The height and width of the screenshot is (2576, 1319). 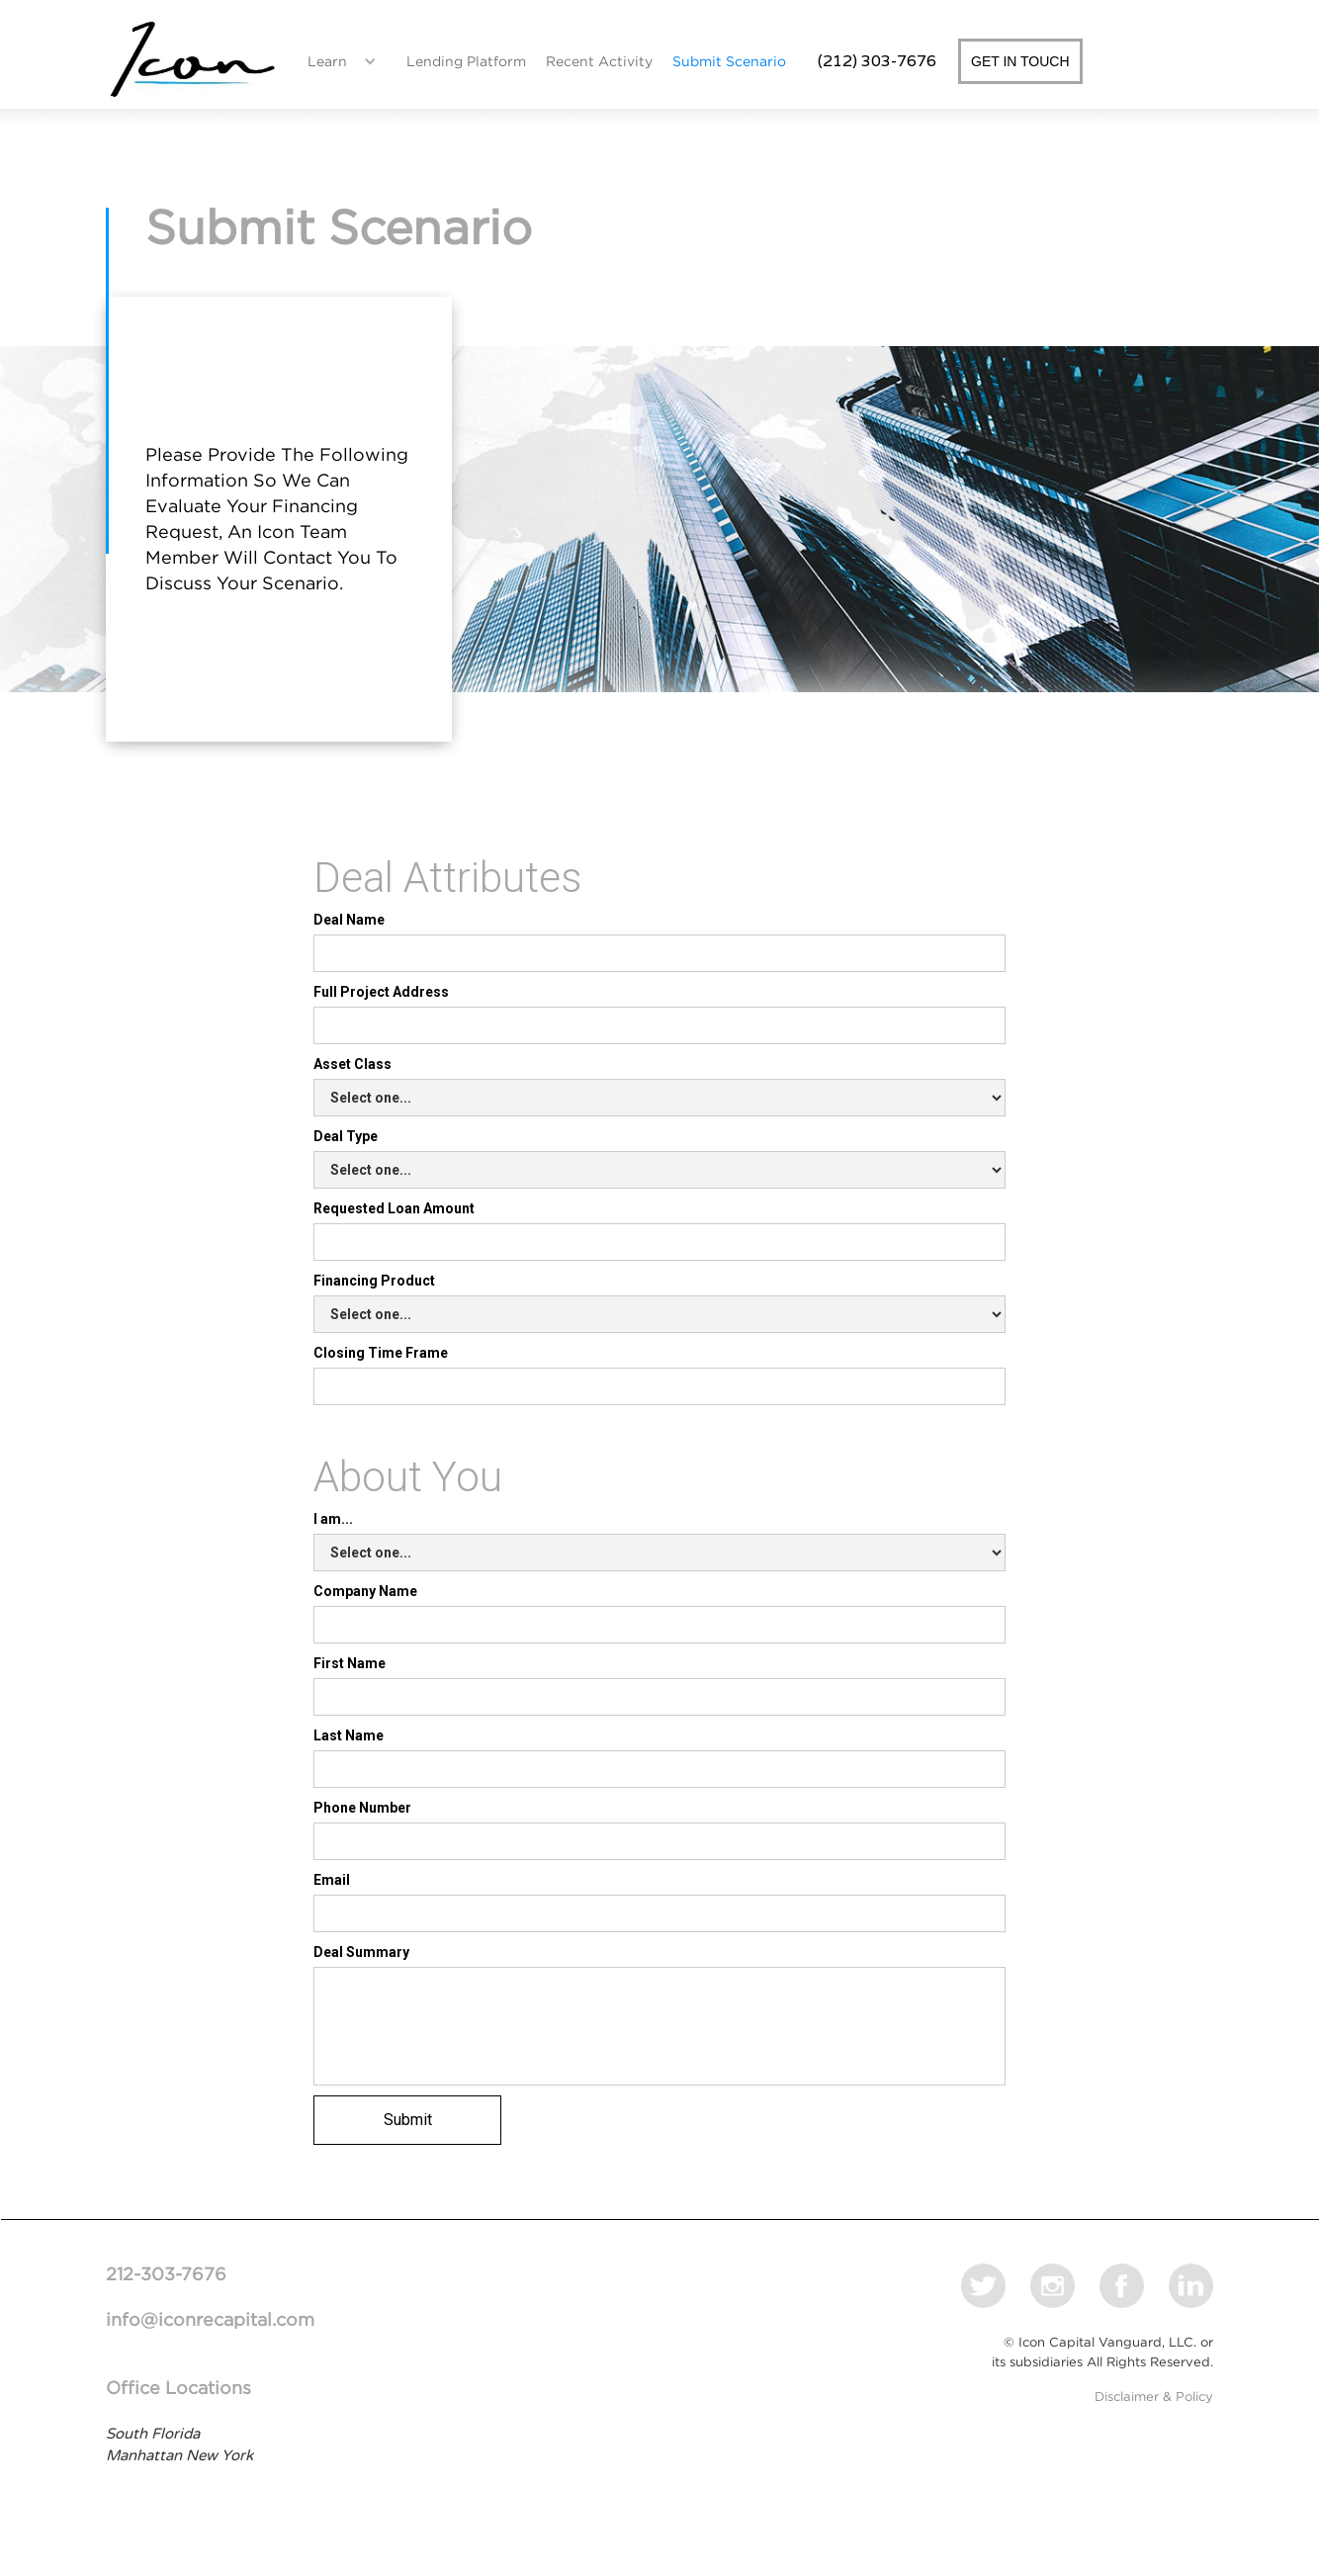 What do you see at coordinates (333, 1519) in the screenshot?
I see `I am...` at bounding box center [333, 1519].